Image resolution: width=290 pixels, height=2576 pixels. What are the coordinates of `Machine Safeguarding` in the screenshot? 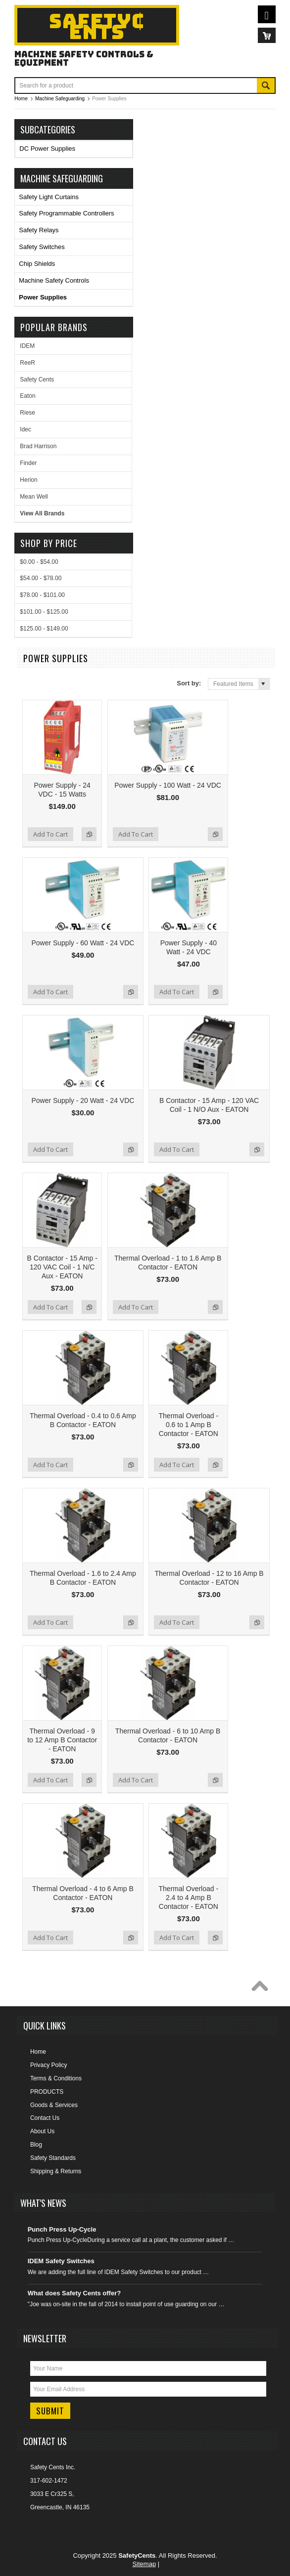 It's located at (61, 178).